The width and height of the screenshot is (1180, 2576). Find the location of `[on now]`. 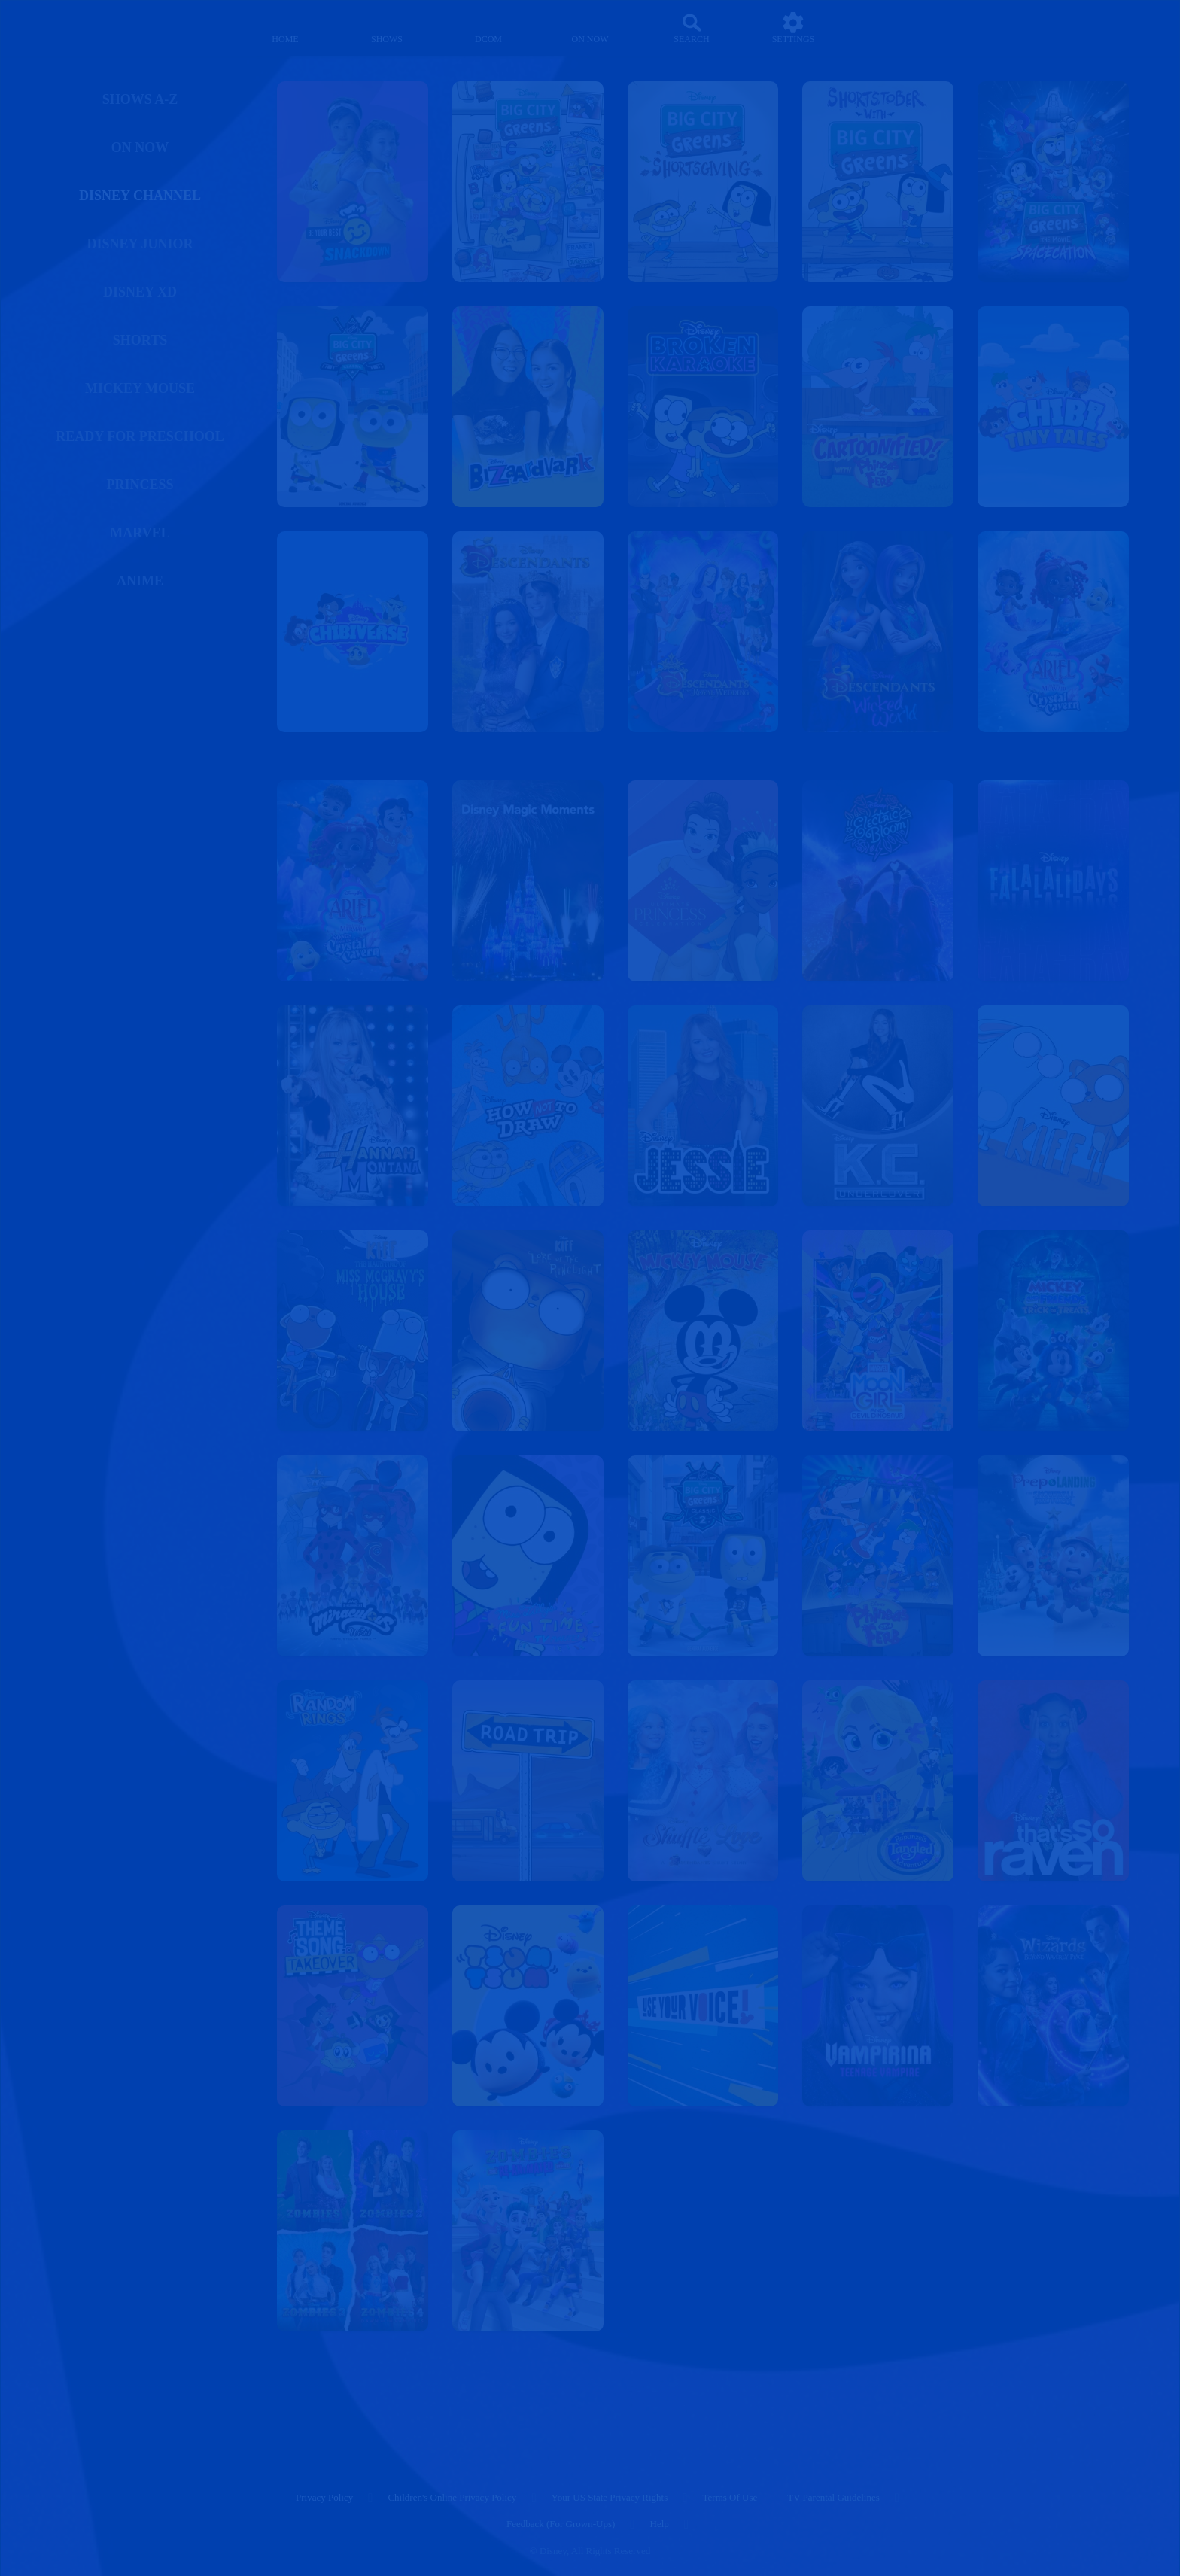

[on now] is located at coordinates (590, 28).